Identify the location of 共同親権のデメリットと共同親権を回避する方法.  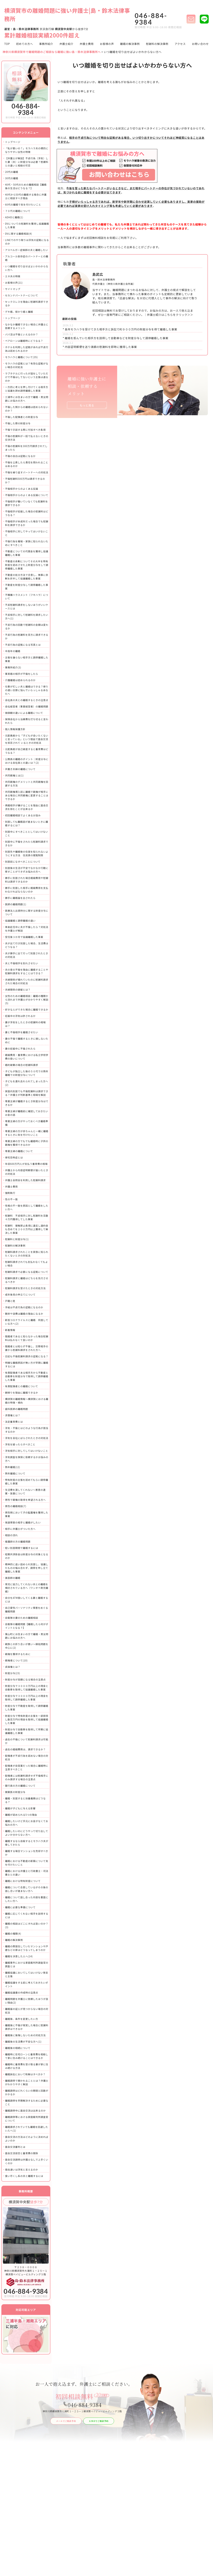
(26, 783).